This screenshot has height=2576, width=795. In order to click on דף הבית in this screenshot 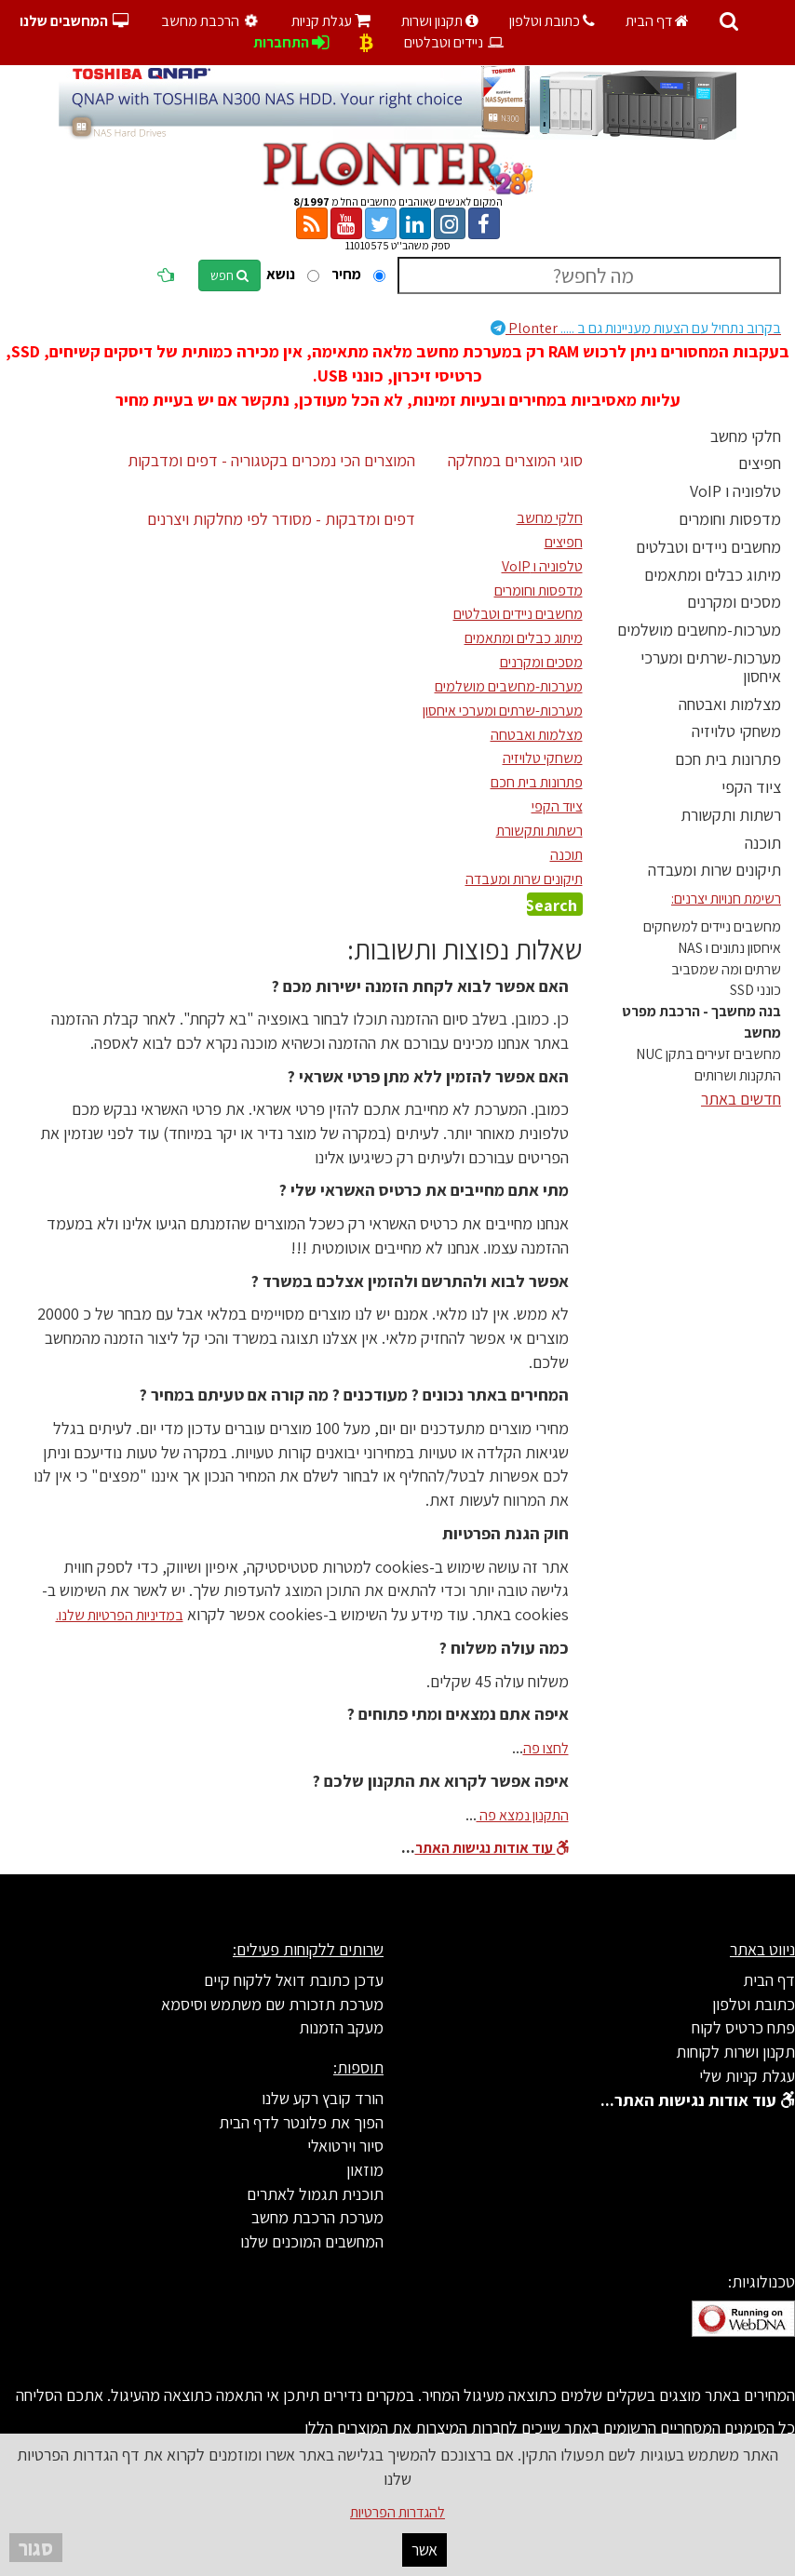, I will do `click(657, 21)`.